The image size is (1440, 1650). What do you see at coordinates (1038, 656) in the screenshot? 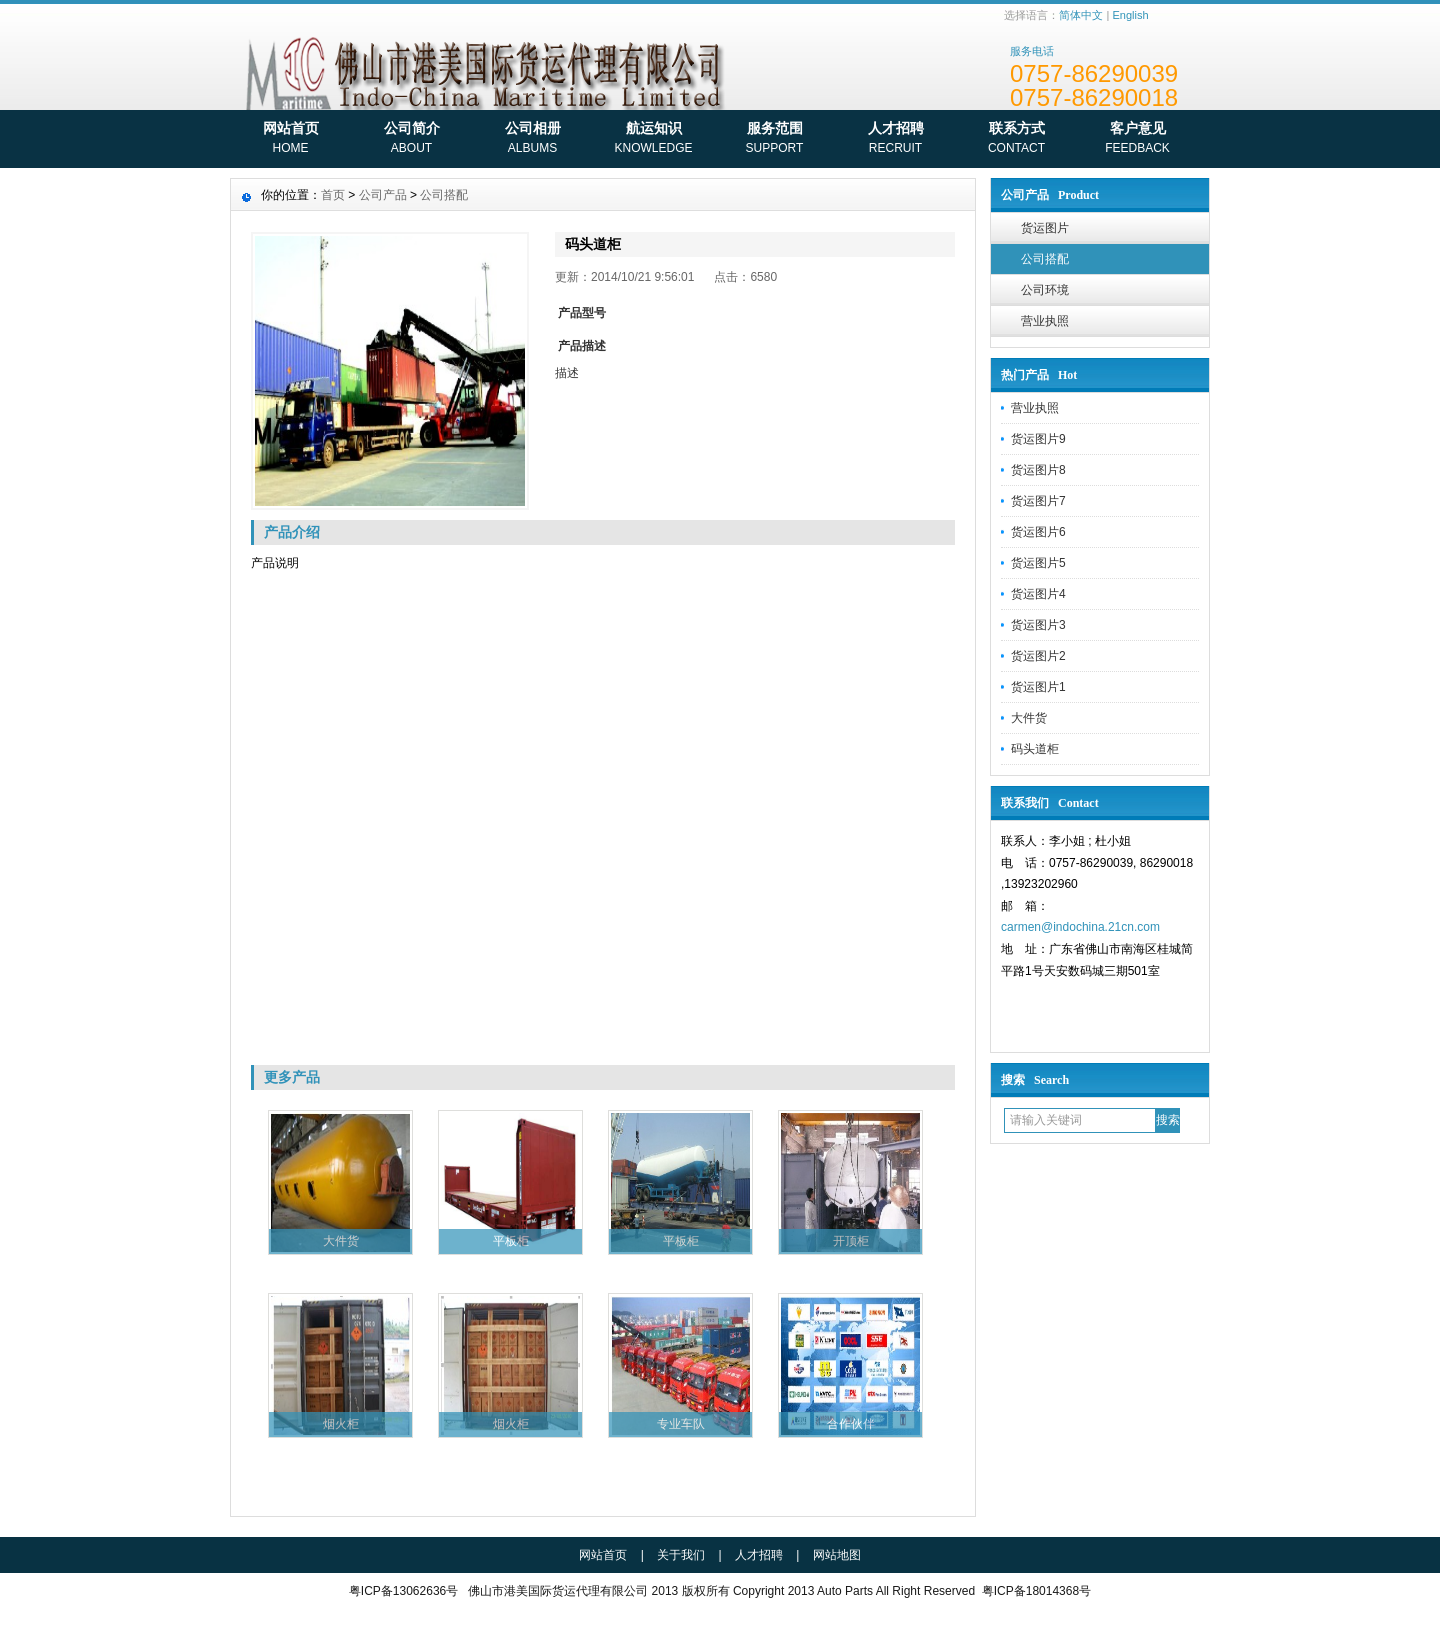
I see `货运图片2` at bounding box center [1038, 656].